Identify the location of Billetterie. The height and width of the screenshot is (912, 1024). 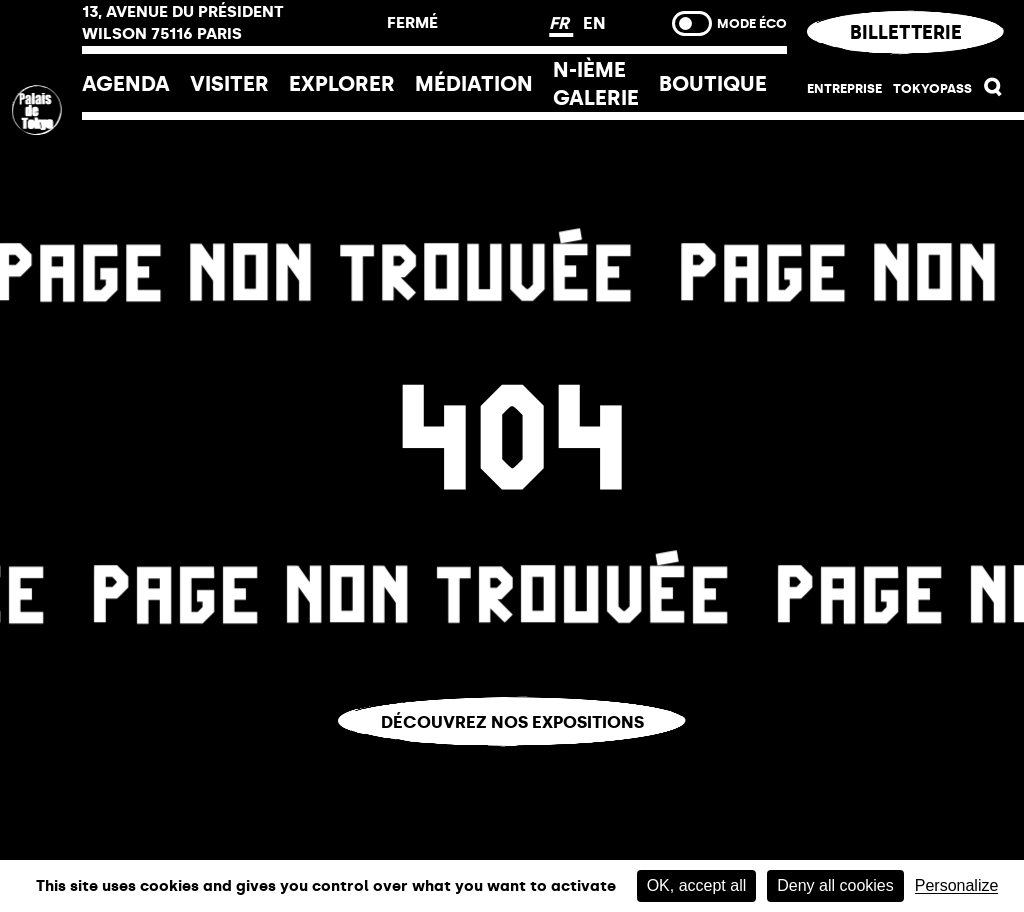
(905, 32).